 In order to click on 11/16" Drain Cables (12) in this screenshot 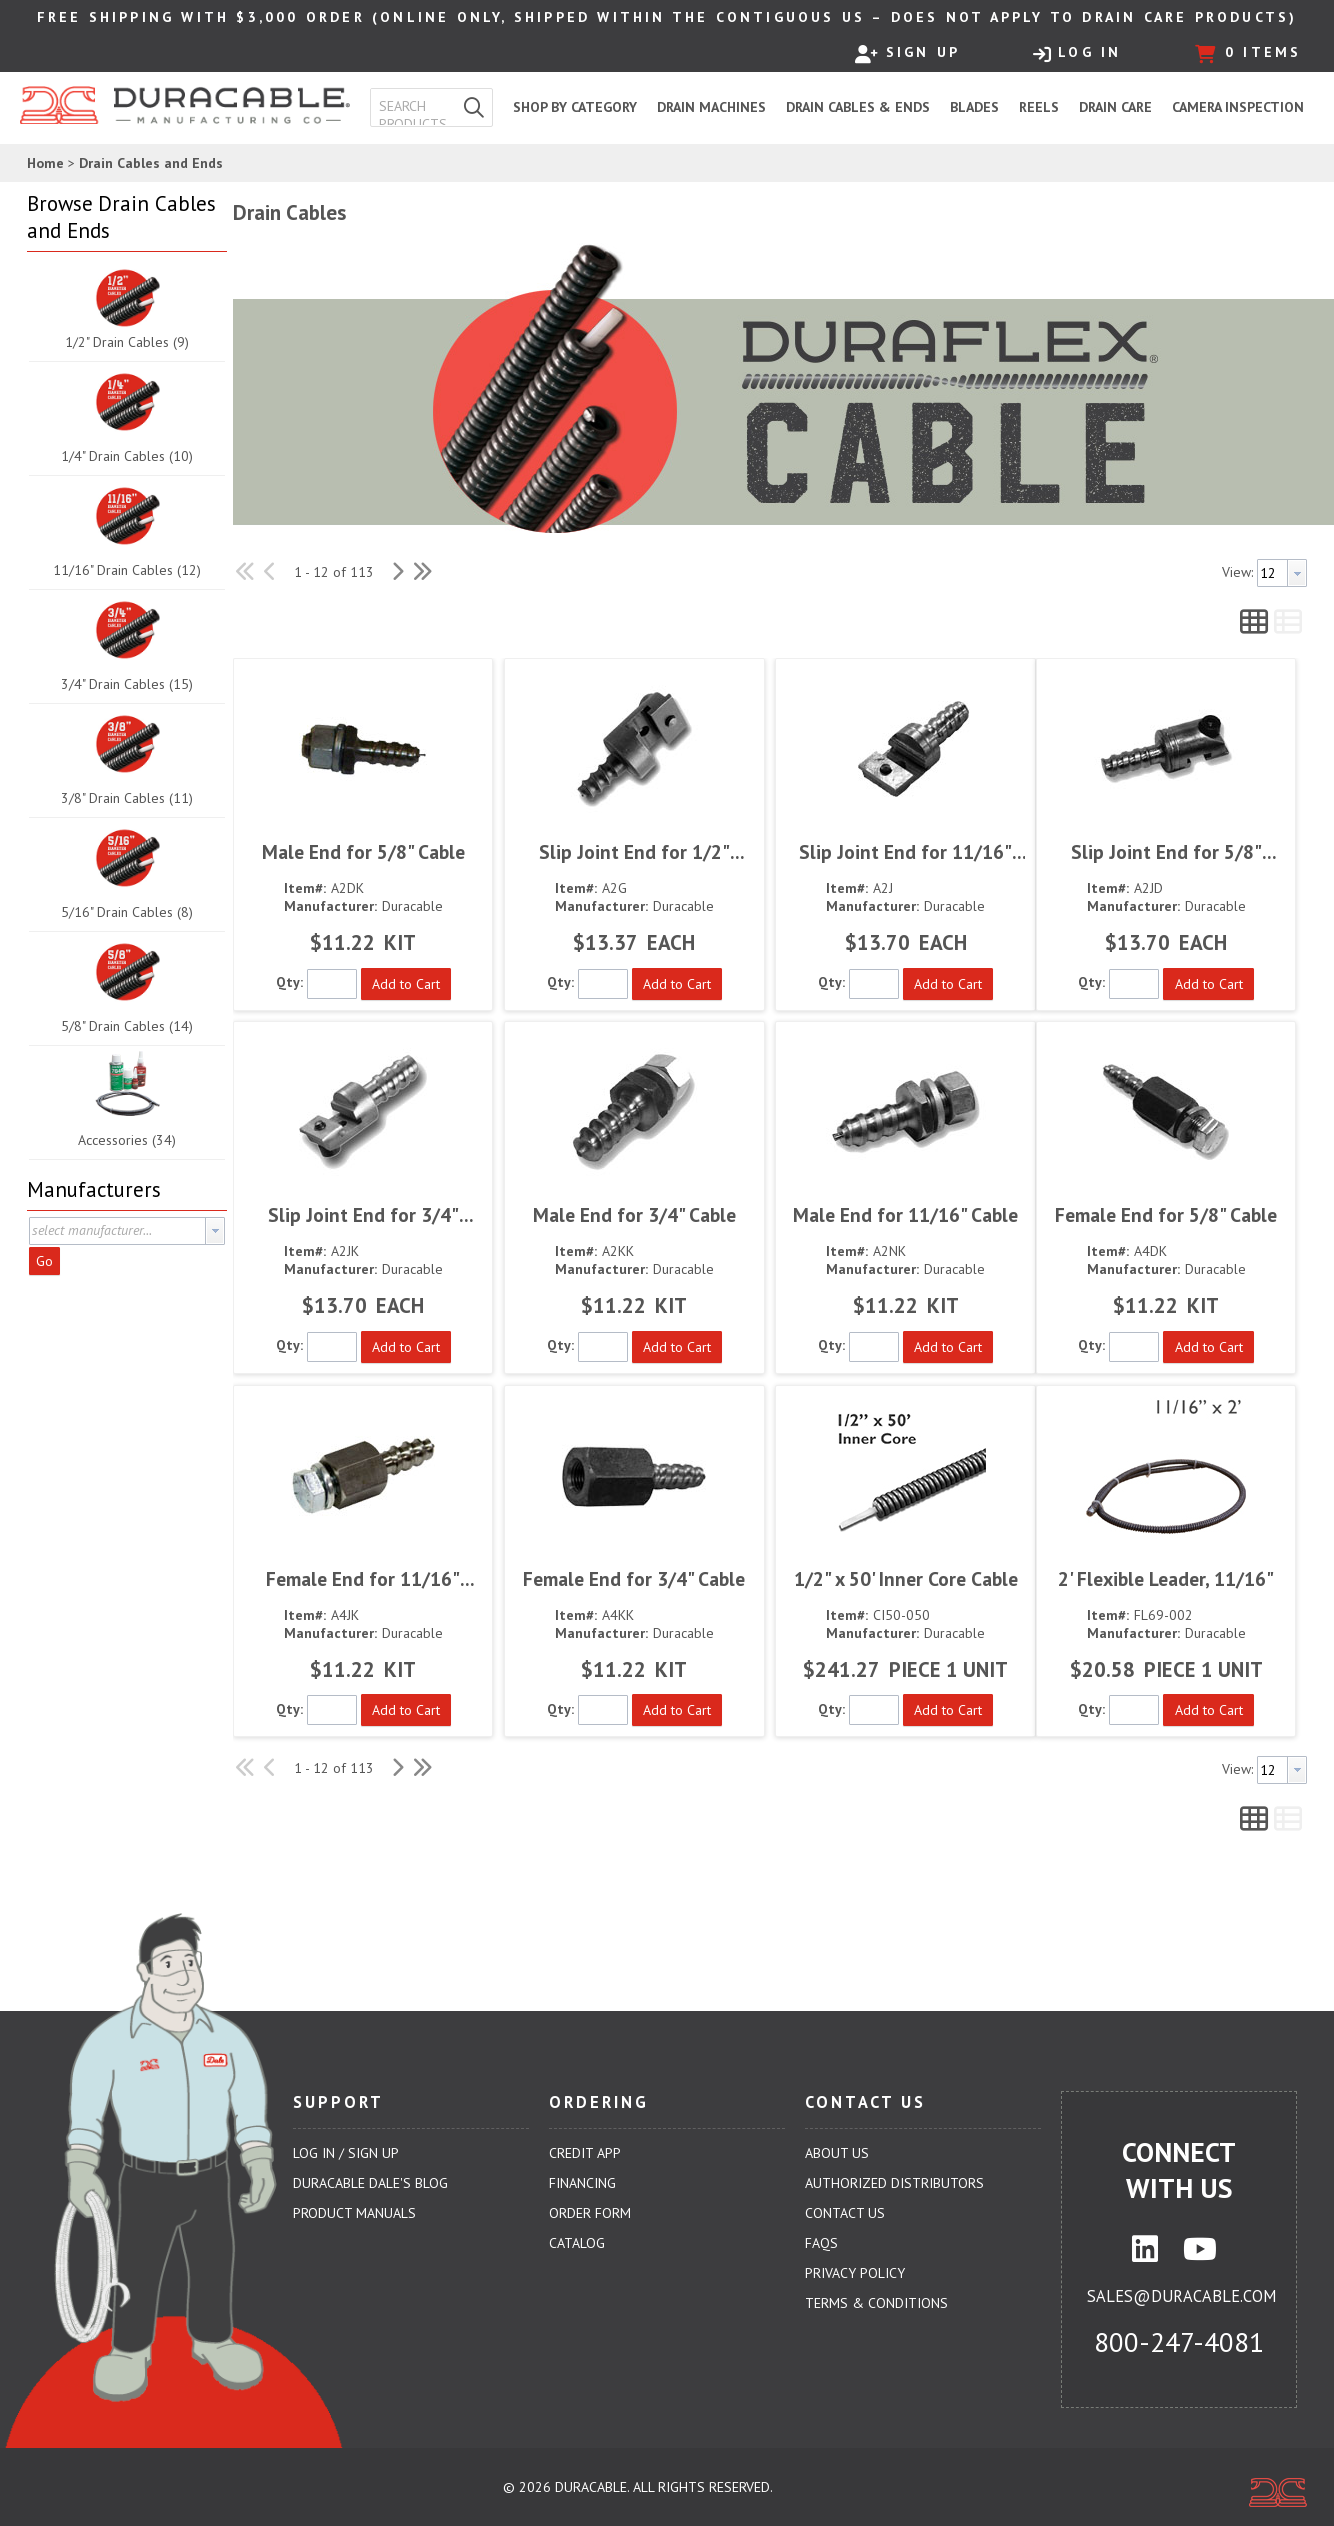, I will do `click(127, 570)`.